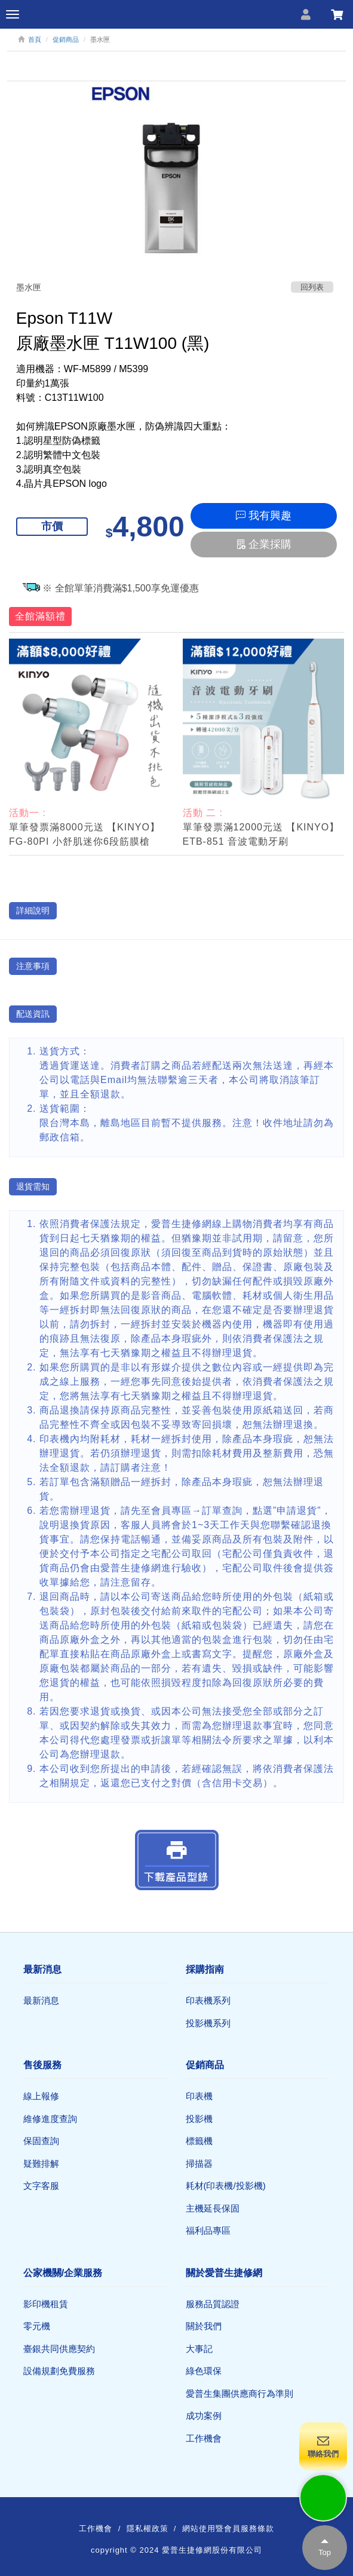 Image resolution: width=353 pixels, height=2576 pixels. Describe the element at coordinates (226, 2186) in the screenshot. I see `耗材(印表機/投影機)` at that location.